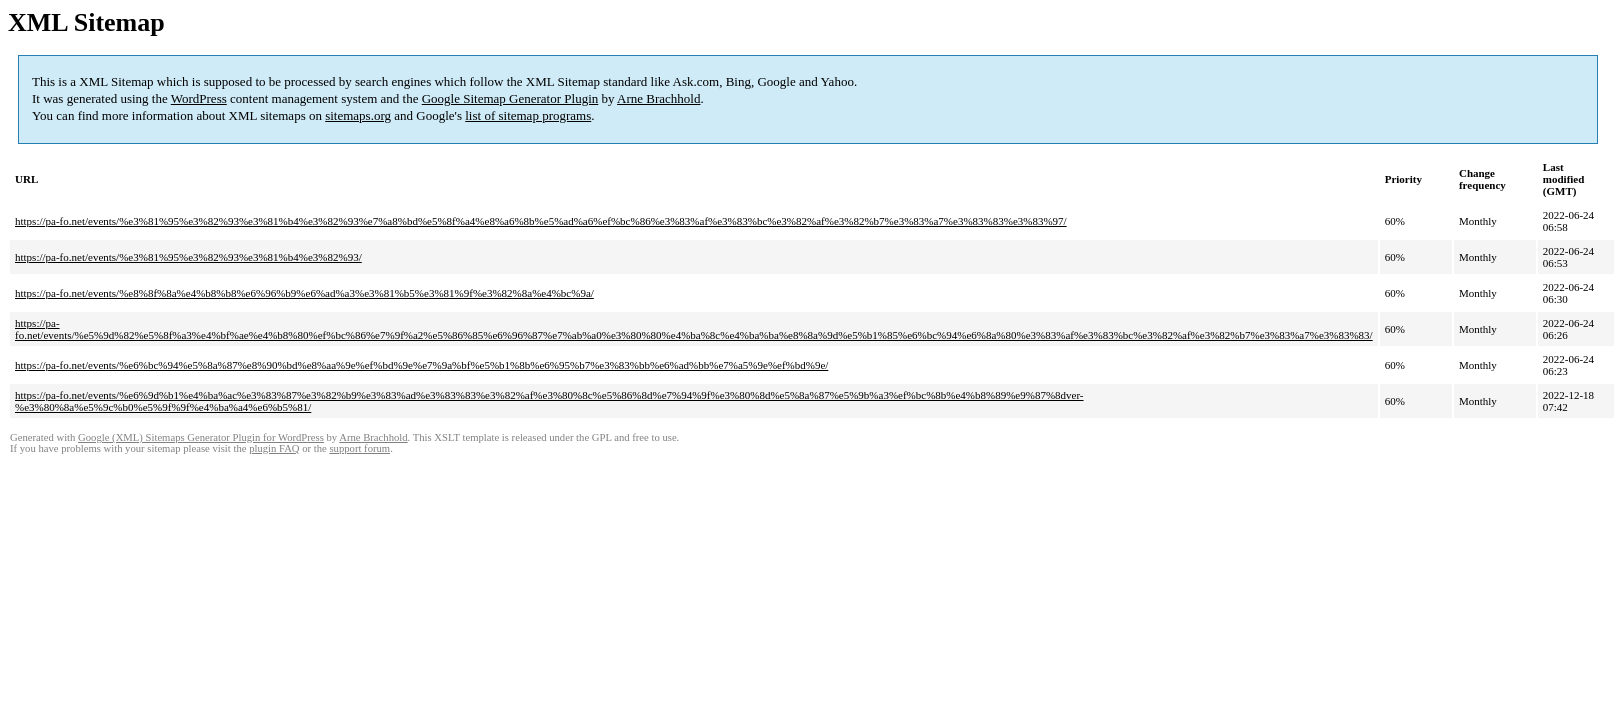  Describe the element at coordinates (188, 257) in the screenshot. I see `https://pa-fo.net/events/%e3%81%95%e3%82%93%e3%81%b4%e3%82%93/` at that location.